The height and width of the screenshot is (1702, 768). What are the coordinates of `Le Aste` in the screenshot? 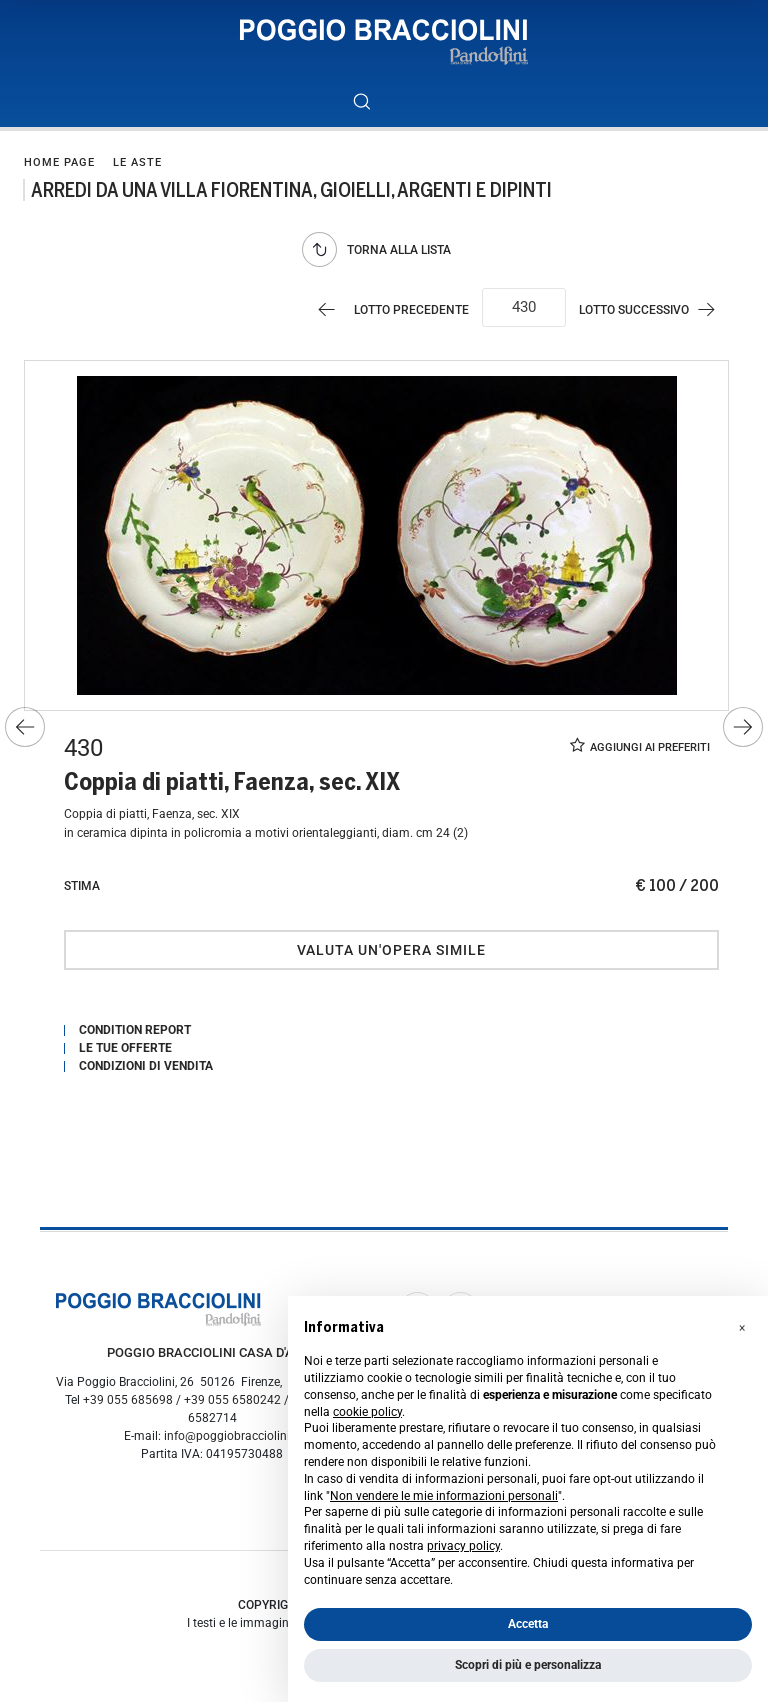 It's located at (137, 162).